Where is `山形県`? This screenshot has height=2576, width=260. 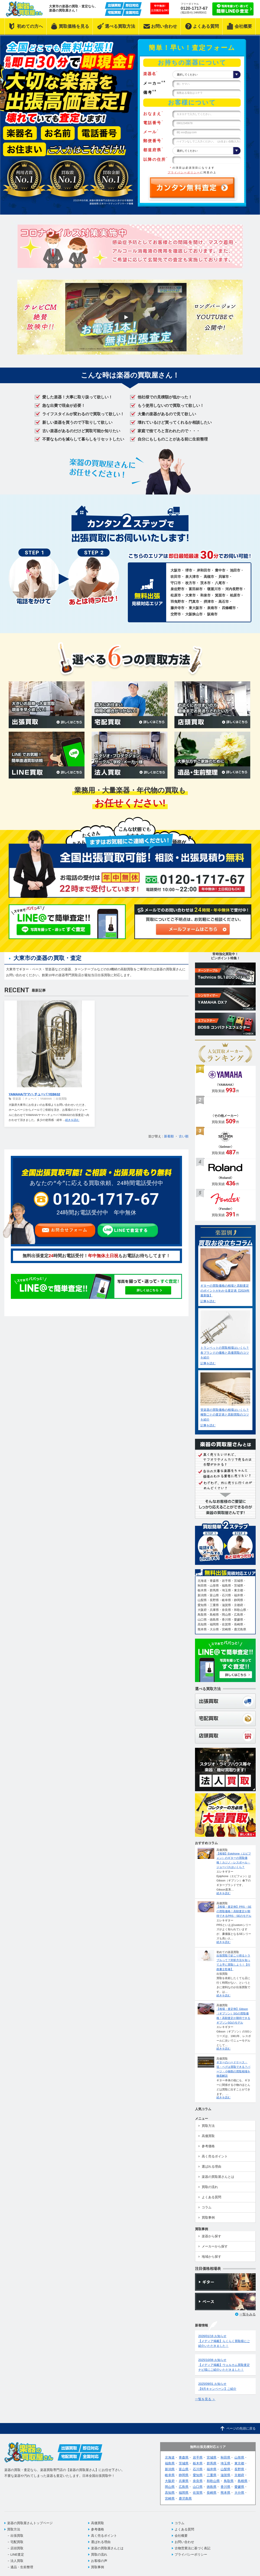
山形県 is located at coordinates (239, 2457).